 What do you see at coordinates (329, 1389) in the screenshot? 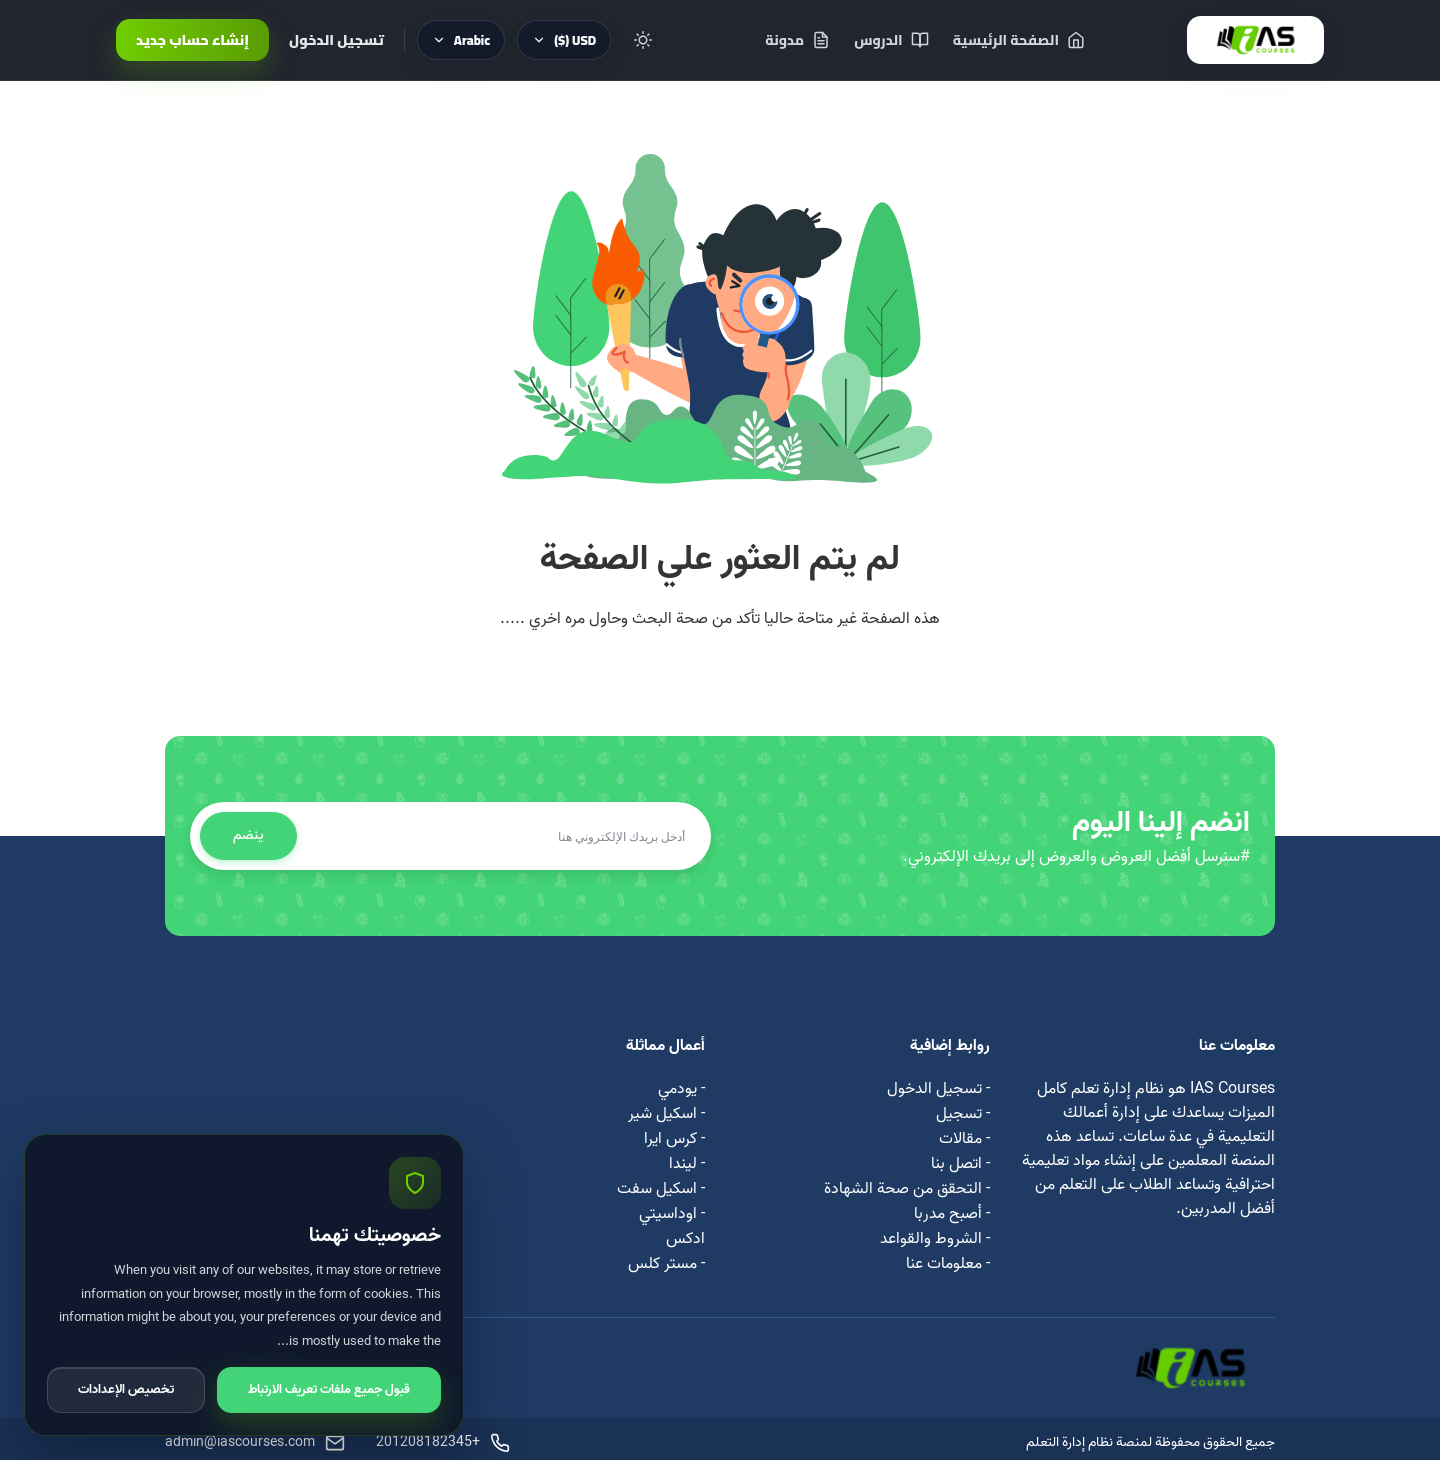
I see `قبول جميع ملفات تعريف الارتباط` at bounding box center [329, 1389].